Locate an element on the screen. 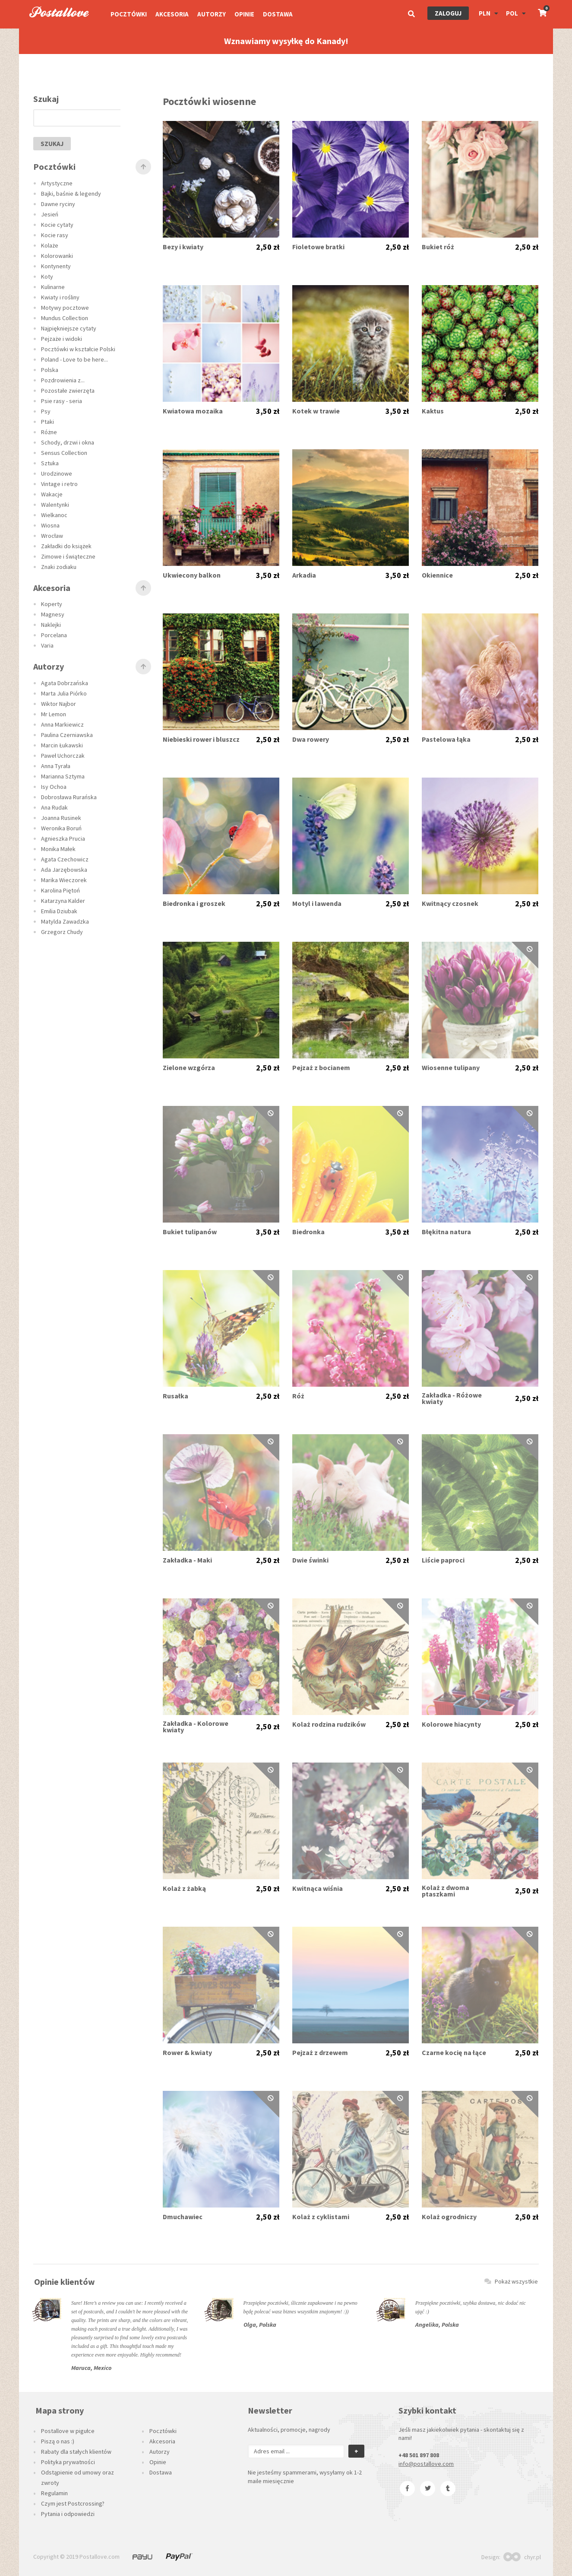 This screenshot has height=2576, width=572. Dwie świnki is located at coordinates (310, 1560).